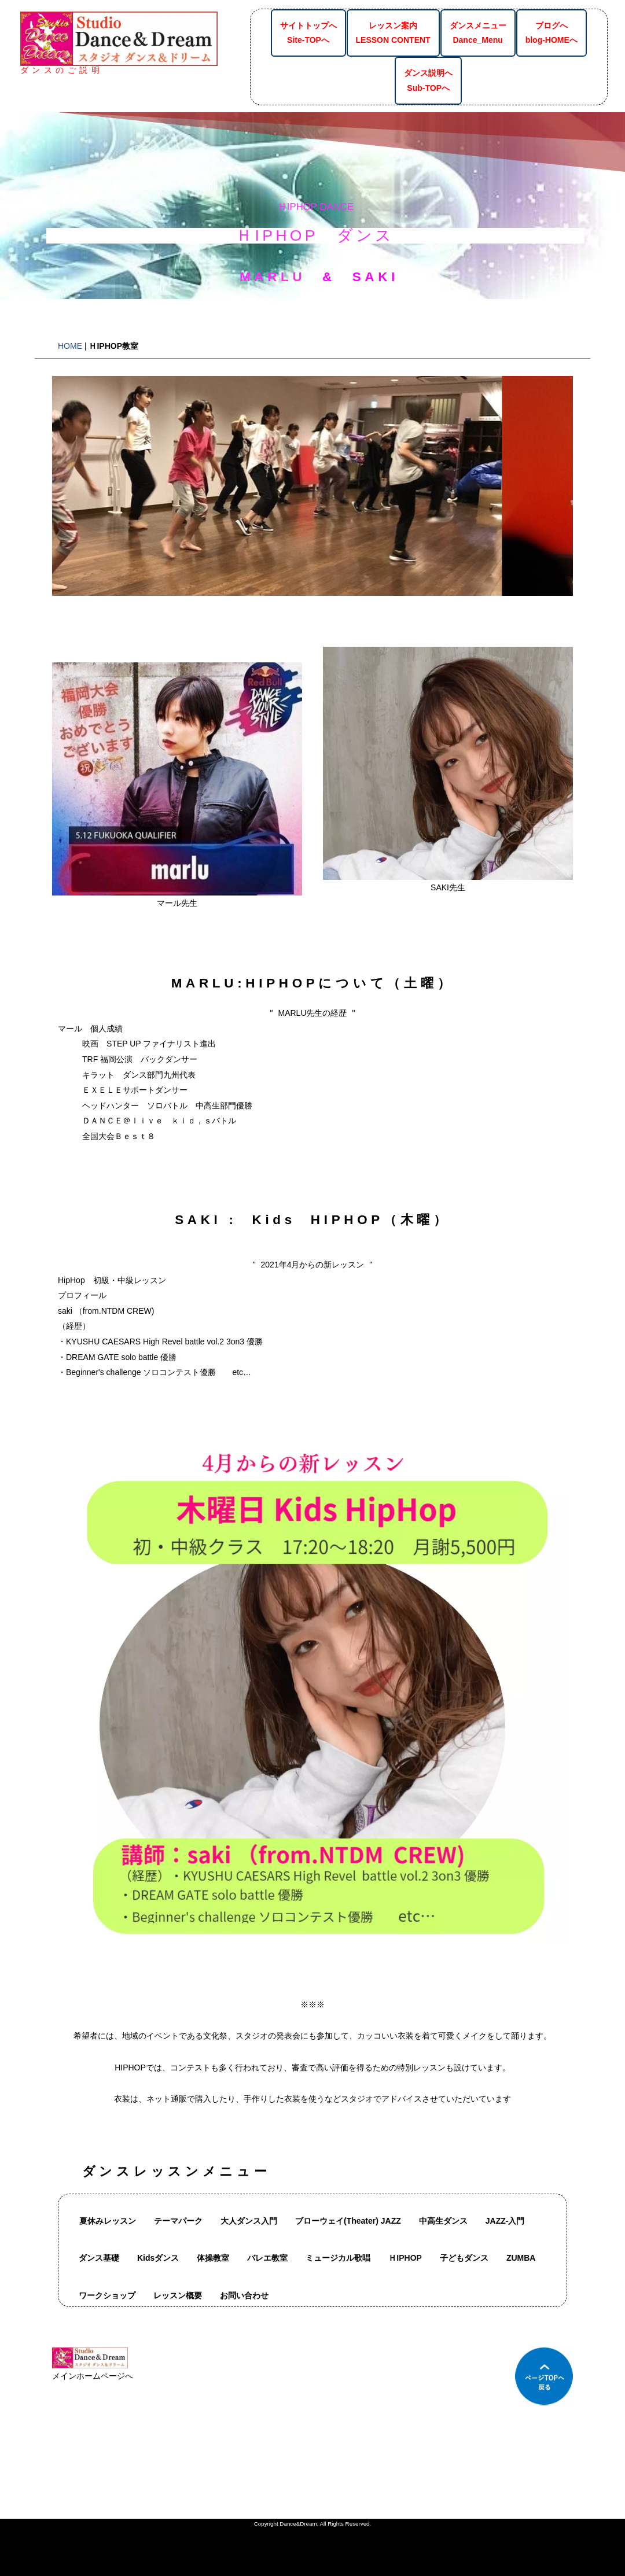 The height and width of the screenshot is (2576, 625). Describe the element at coordinates (348, 2220) in the screenshot. I see `ブローウェイ(Theater) JAZZ` at that location.